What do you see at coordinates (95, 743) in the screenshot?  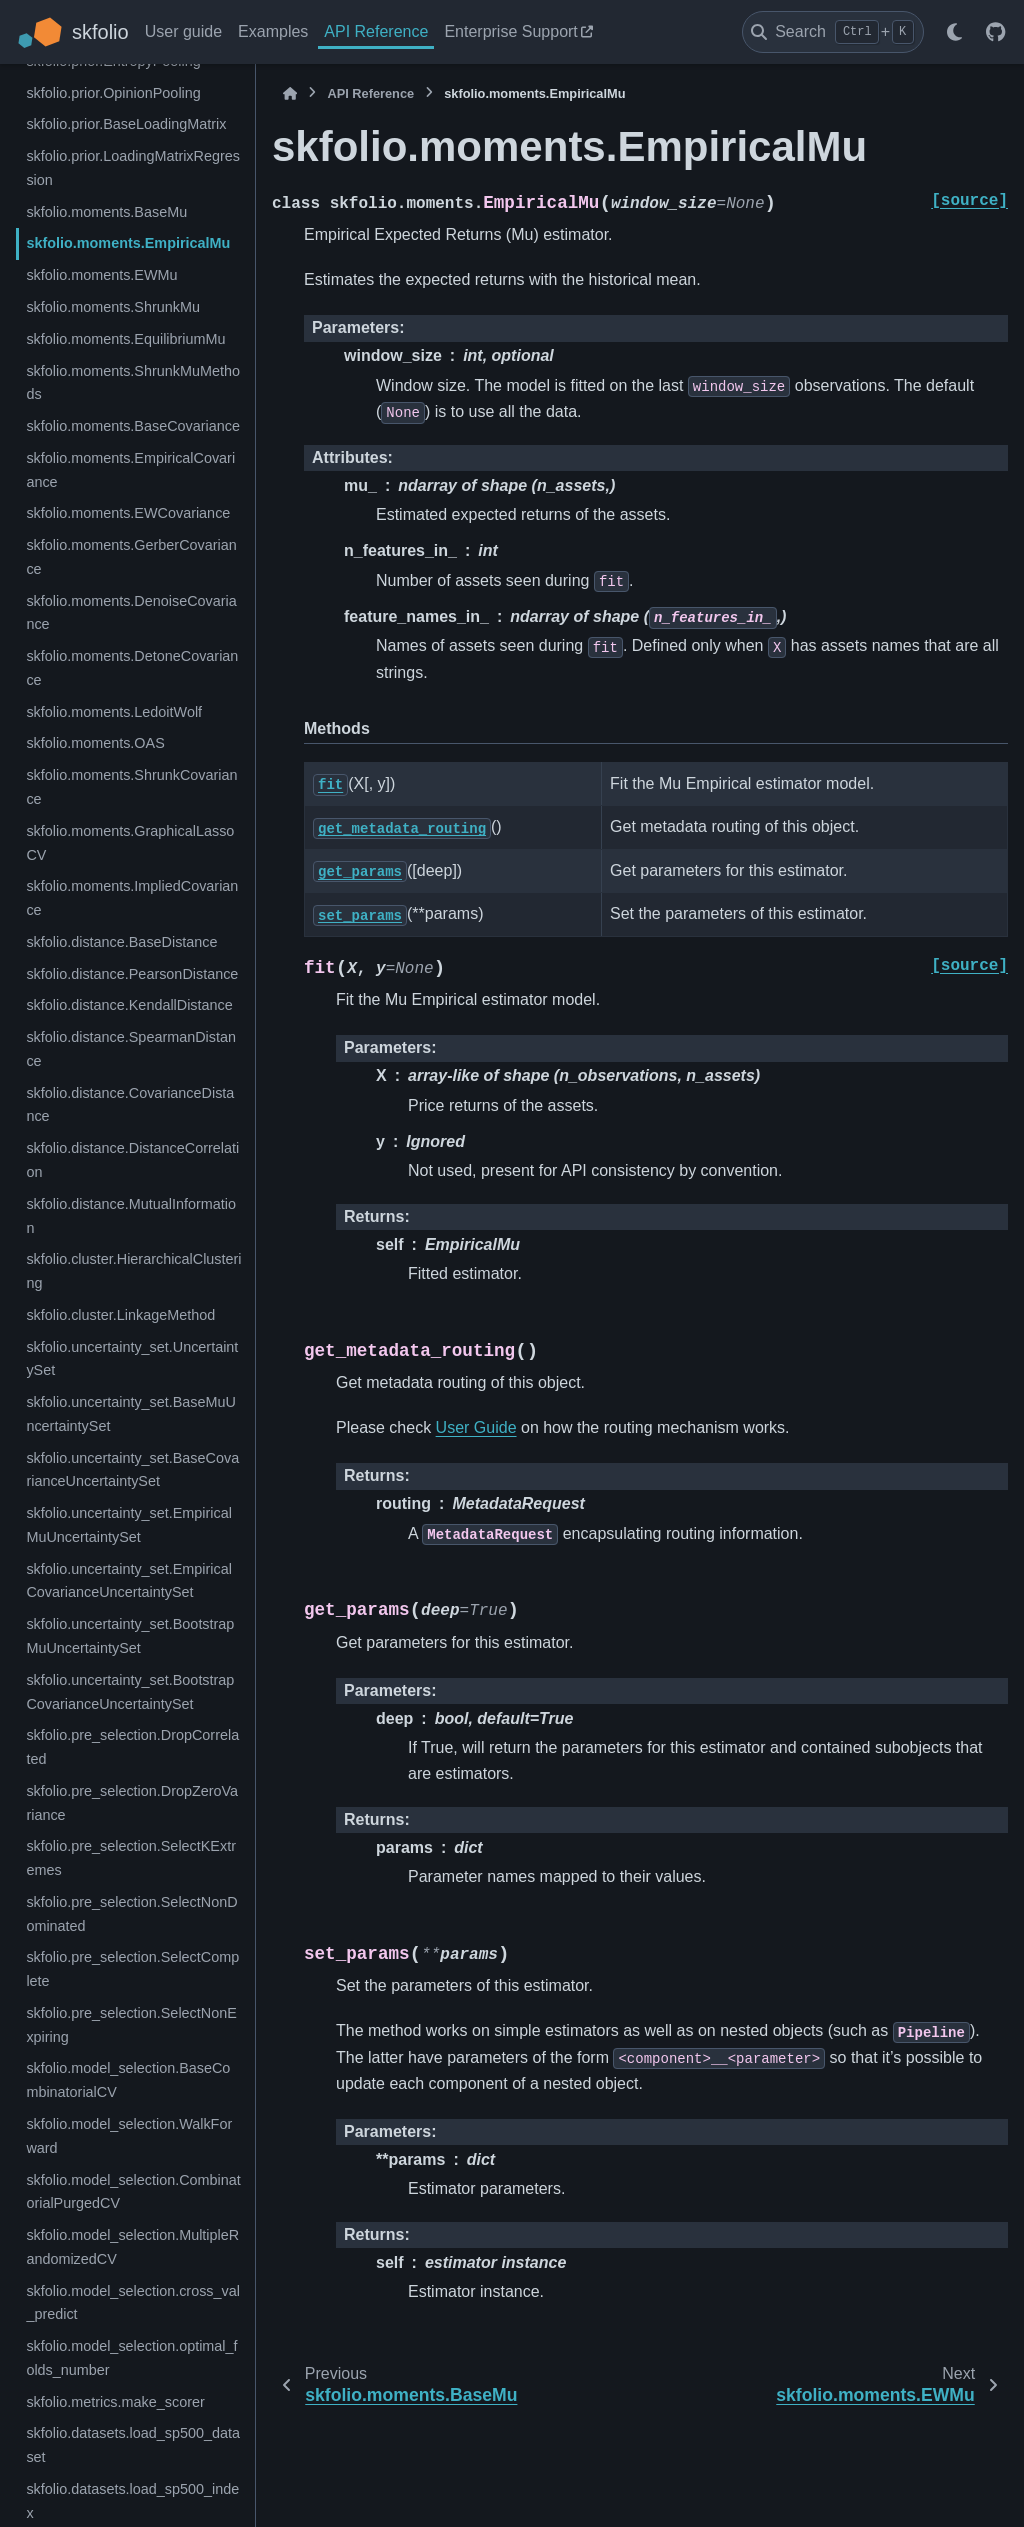 I see `skfolio.moments.OAS` at bounding box center [95, 743].